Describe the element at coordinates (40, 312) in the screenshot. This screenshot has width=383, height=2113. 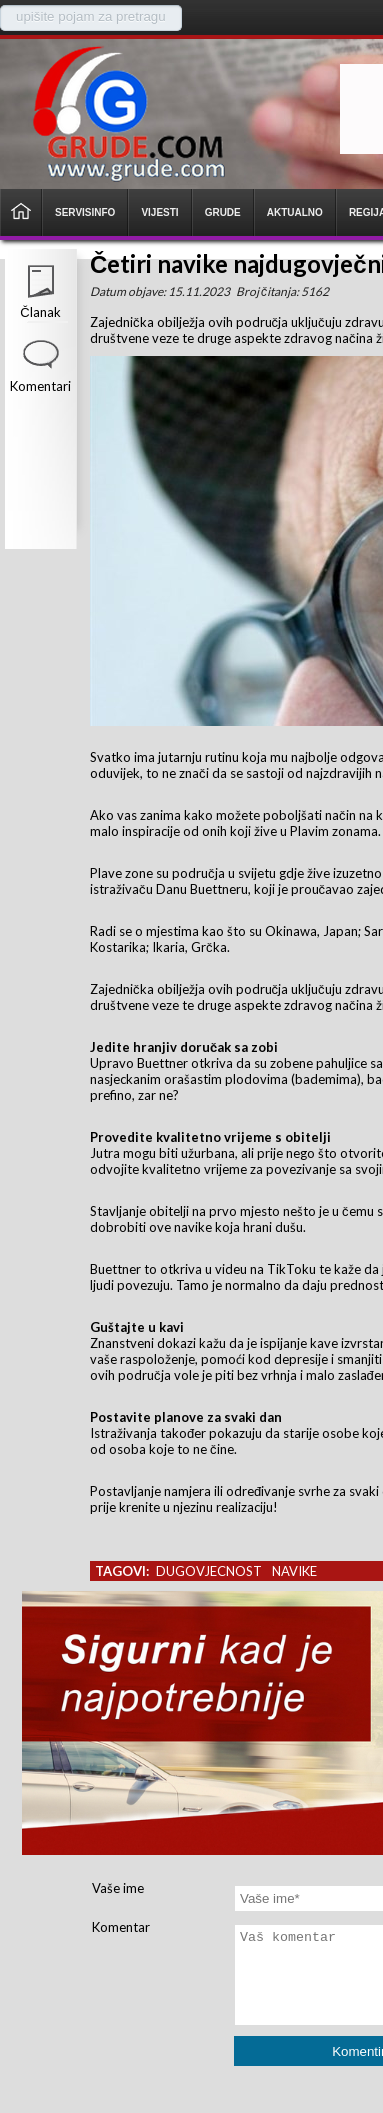
I see `Članak` at that location.